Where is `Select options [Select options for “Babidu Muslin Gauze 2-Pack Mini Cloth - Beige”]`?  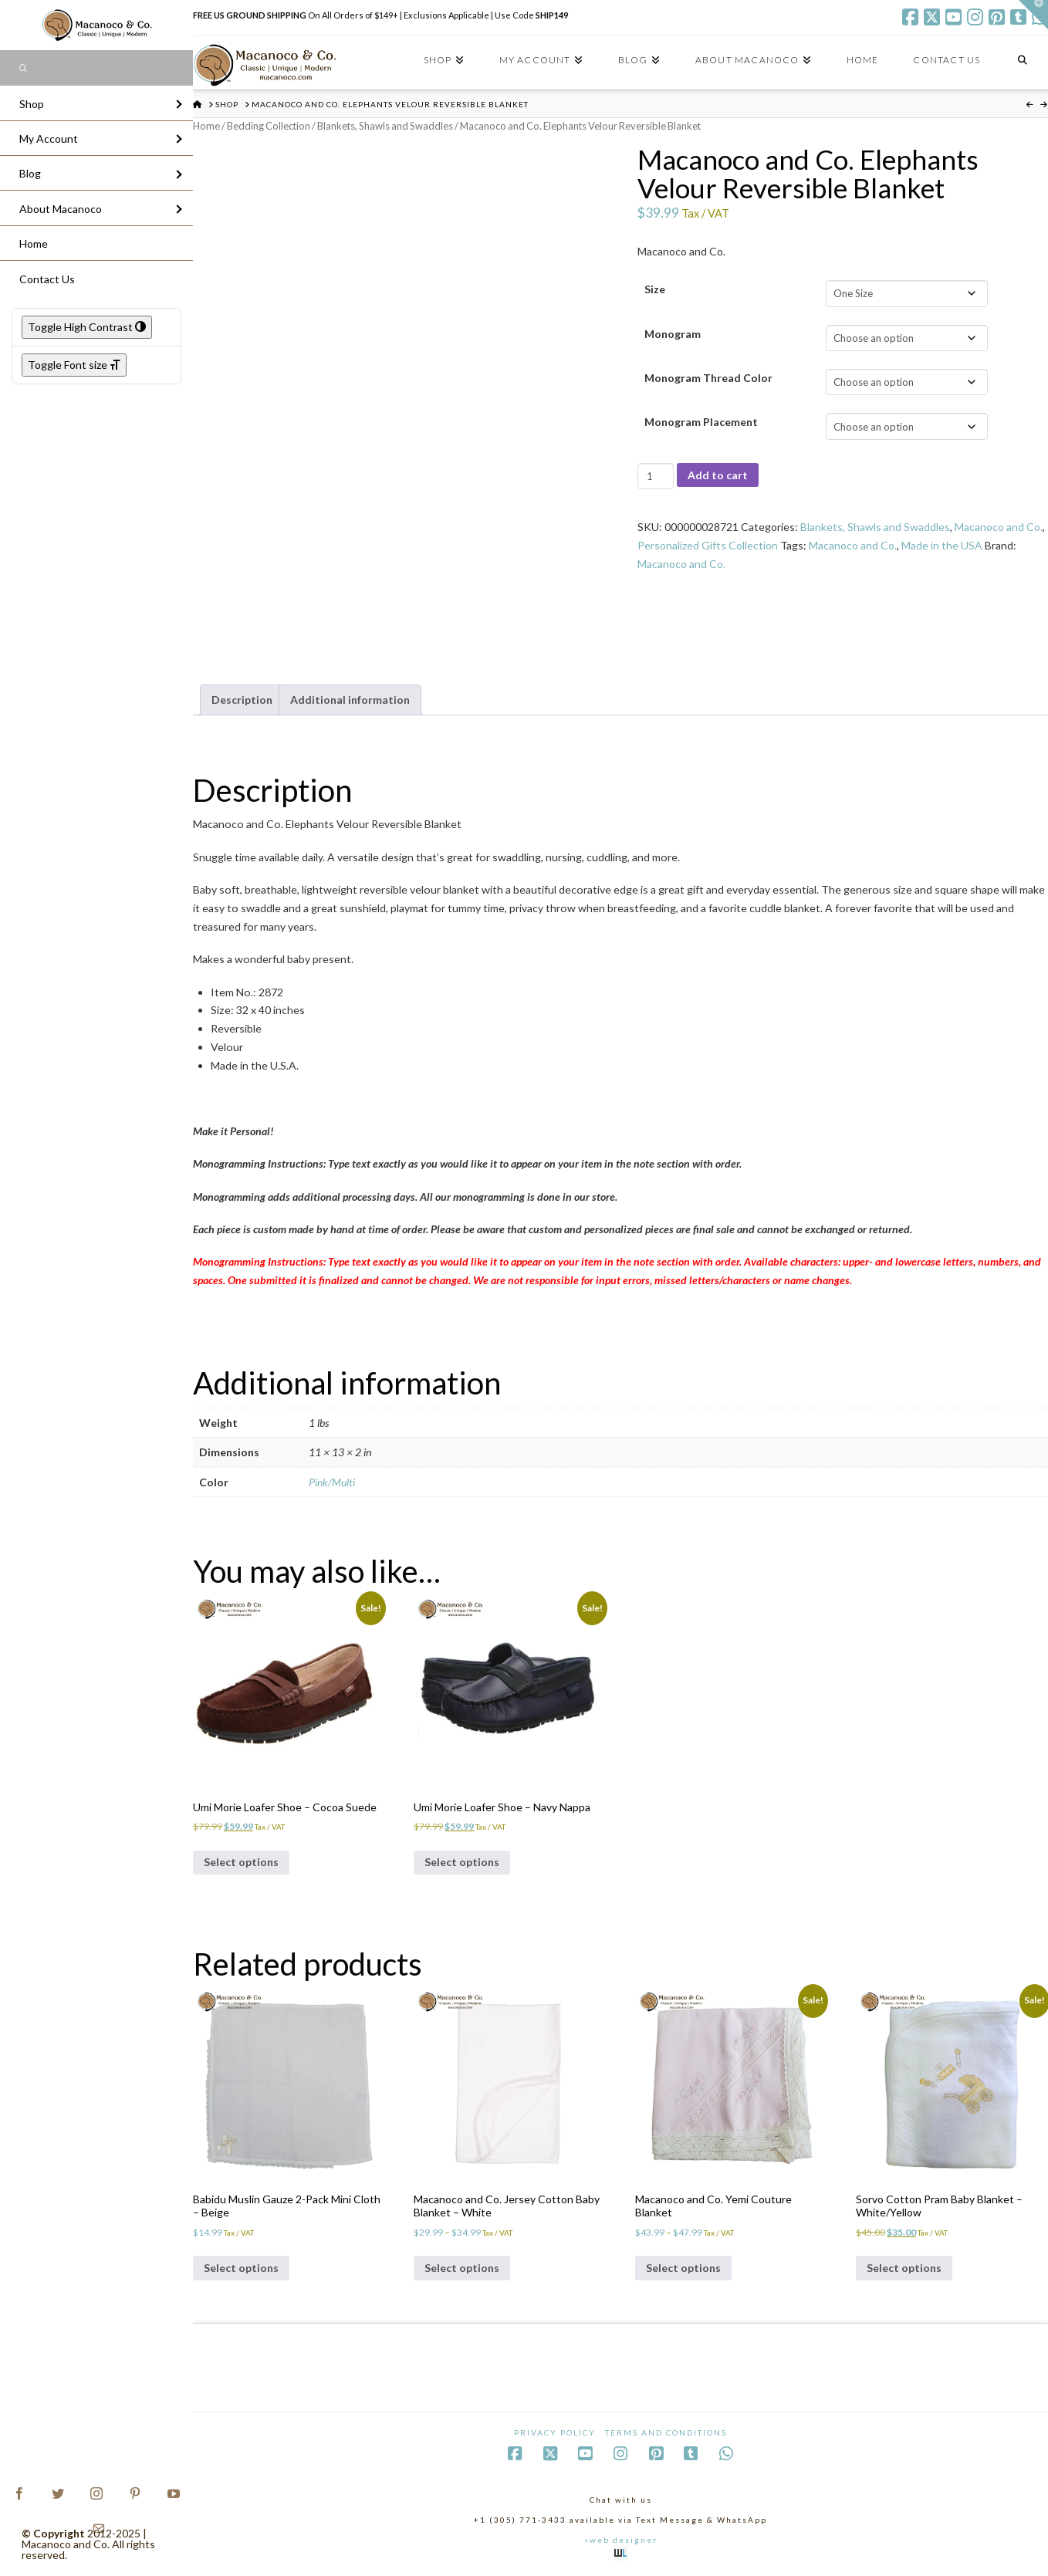 Select options [Select options for “Babidu Muslin Gauze 2-Pack Mini Cloth - Beige”] is located at coordinates (241, 2267).